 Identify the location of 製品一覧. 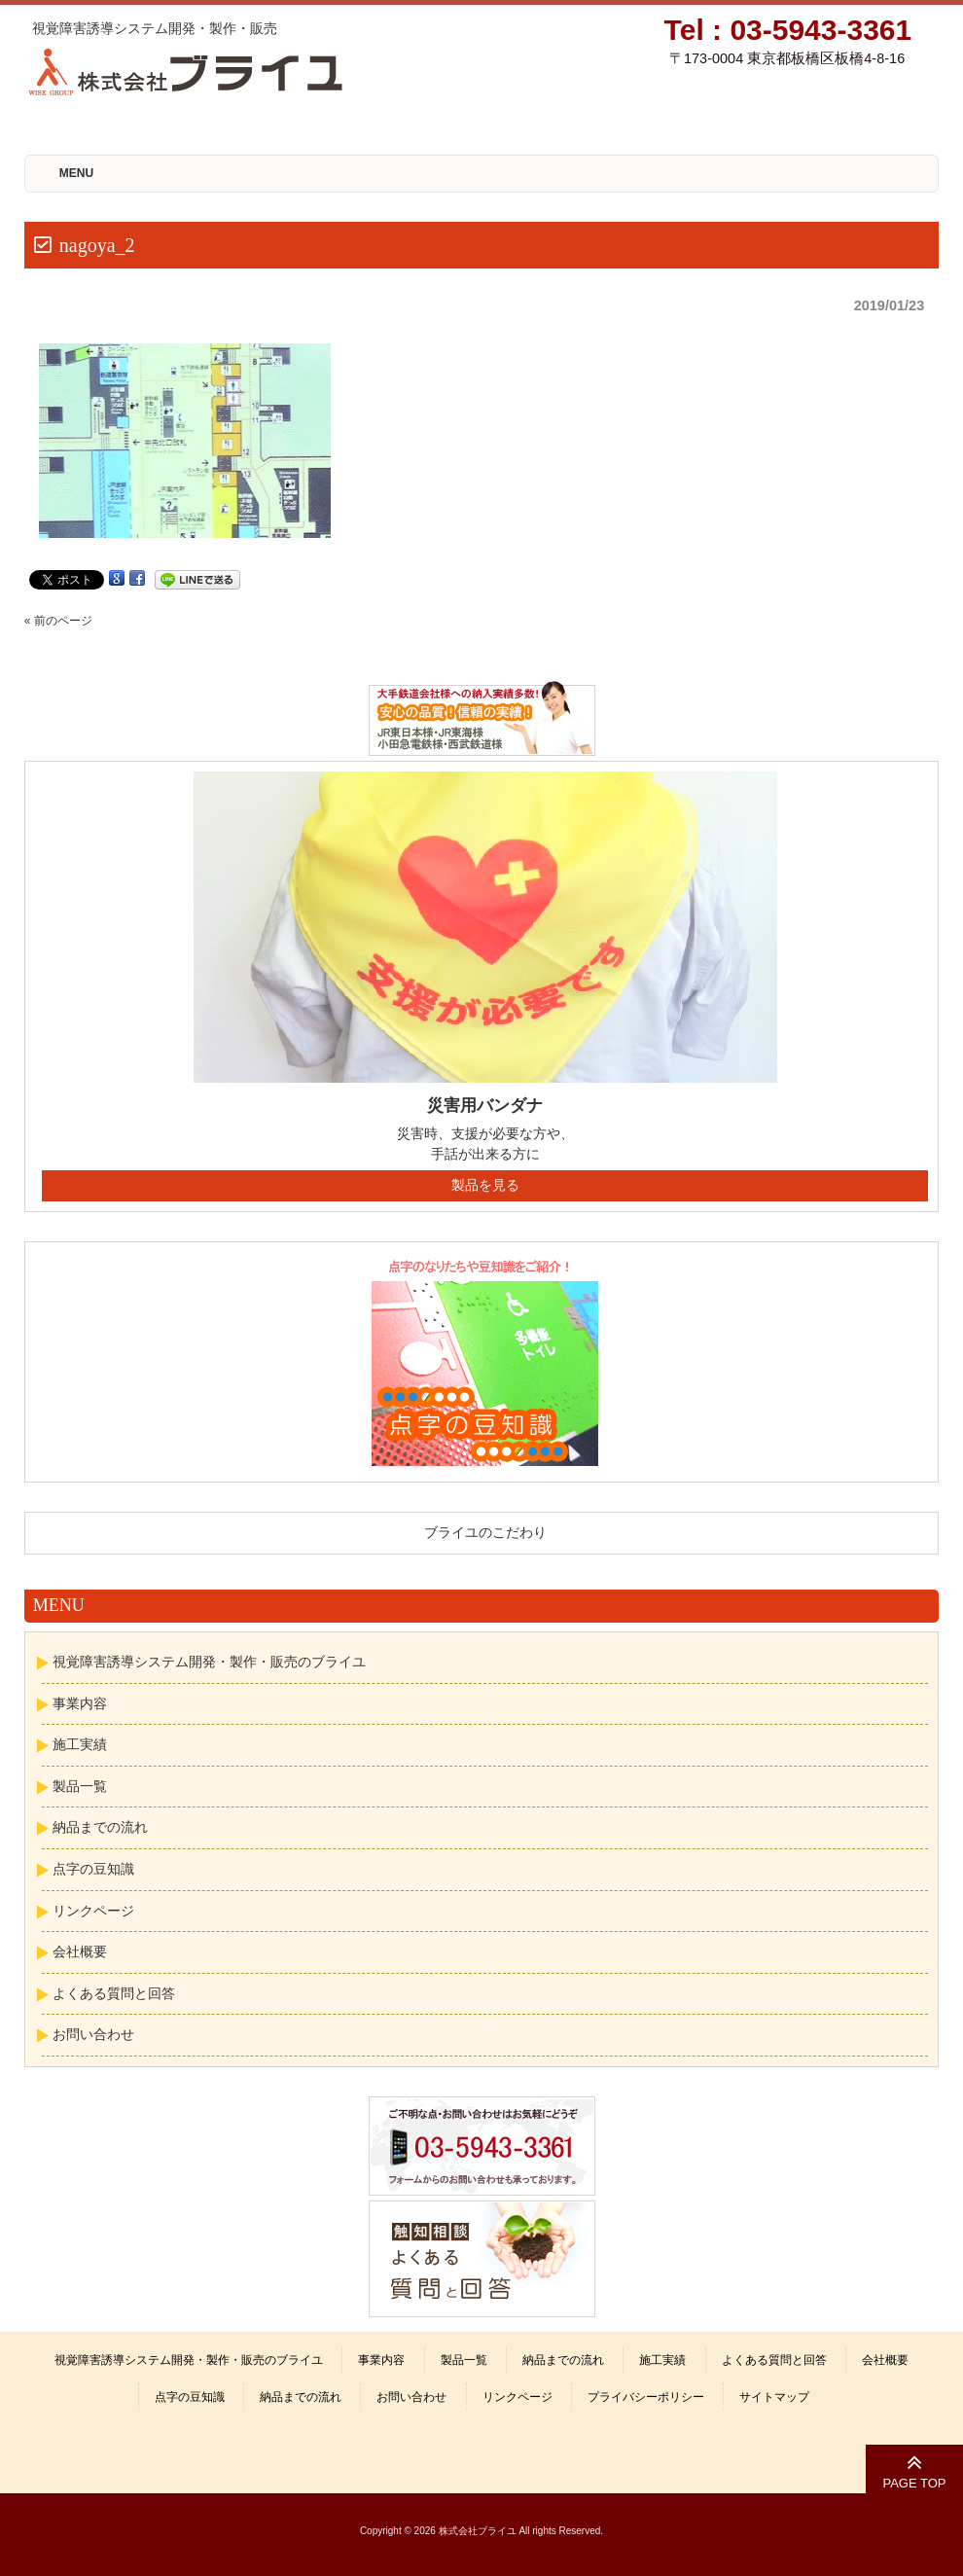
(80, 1786).